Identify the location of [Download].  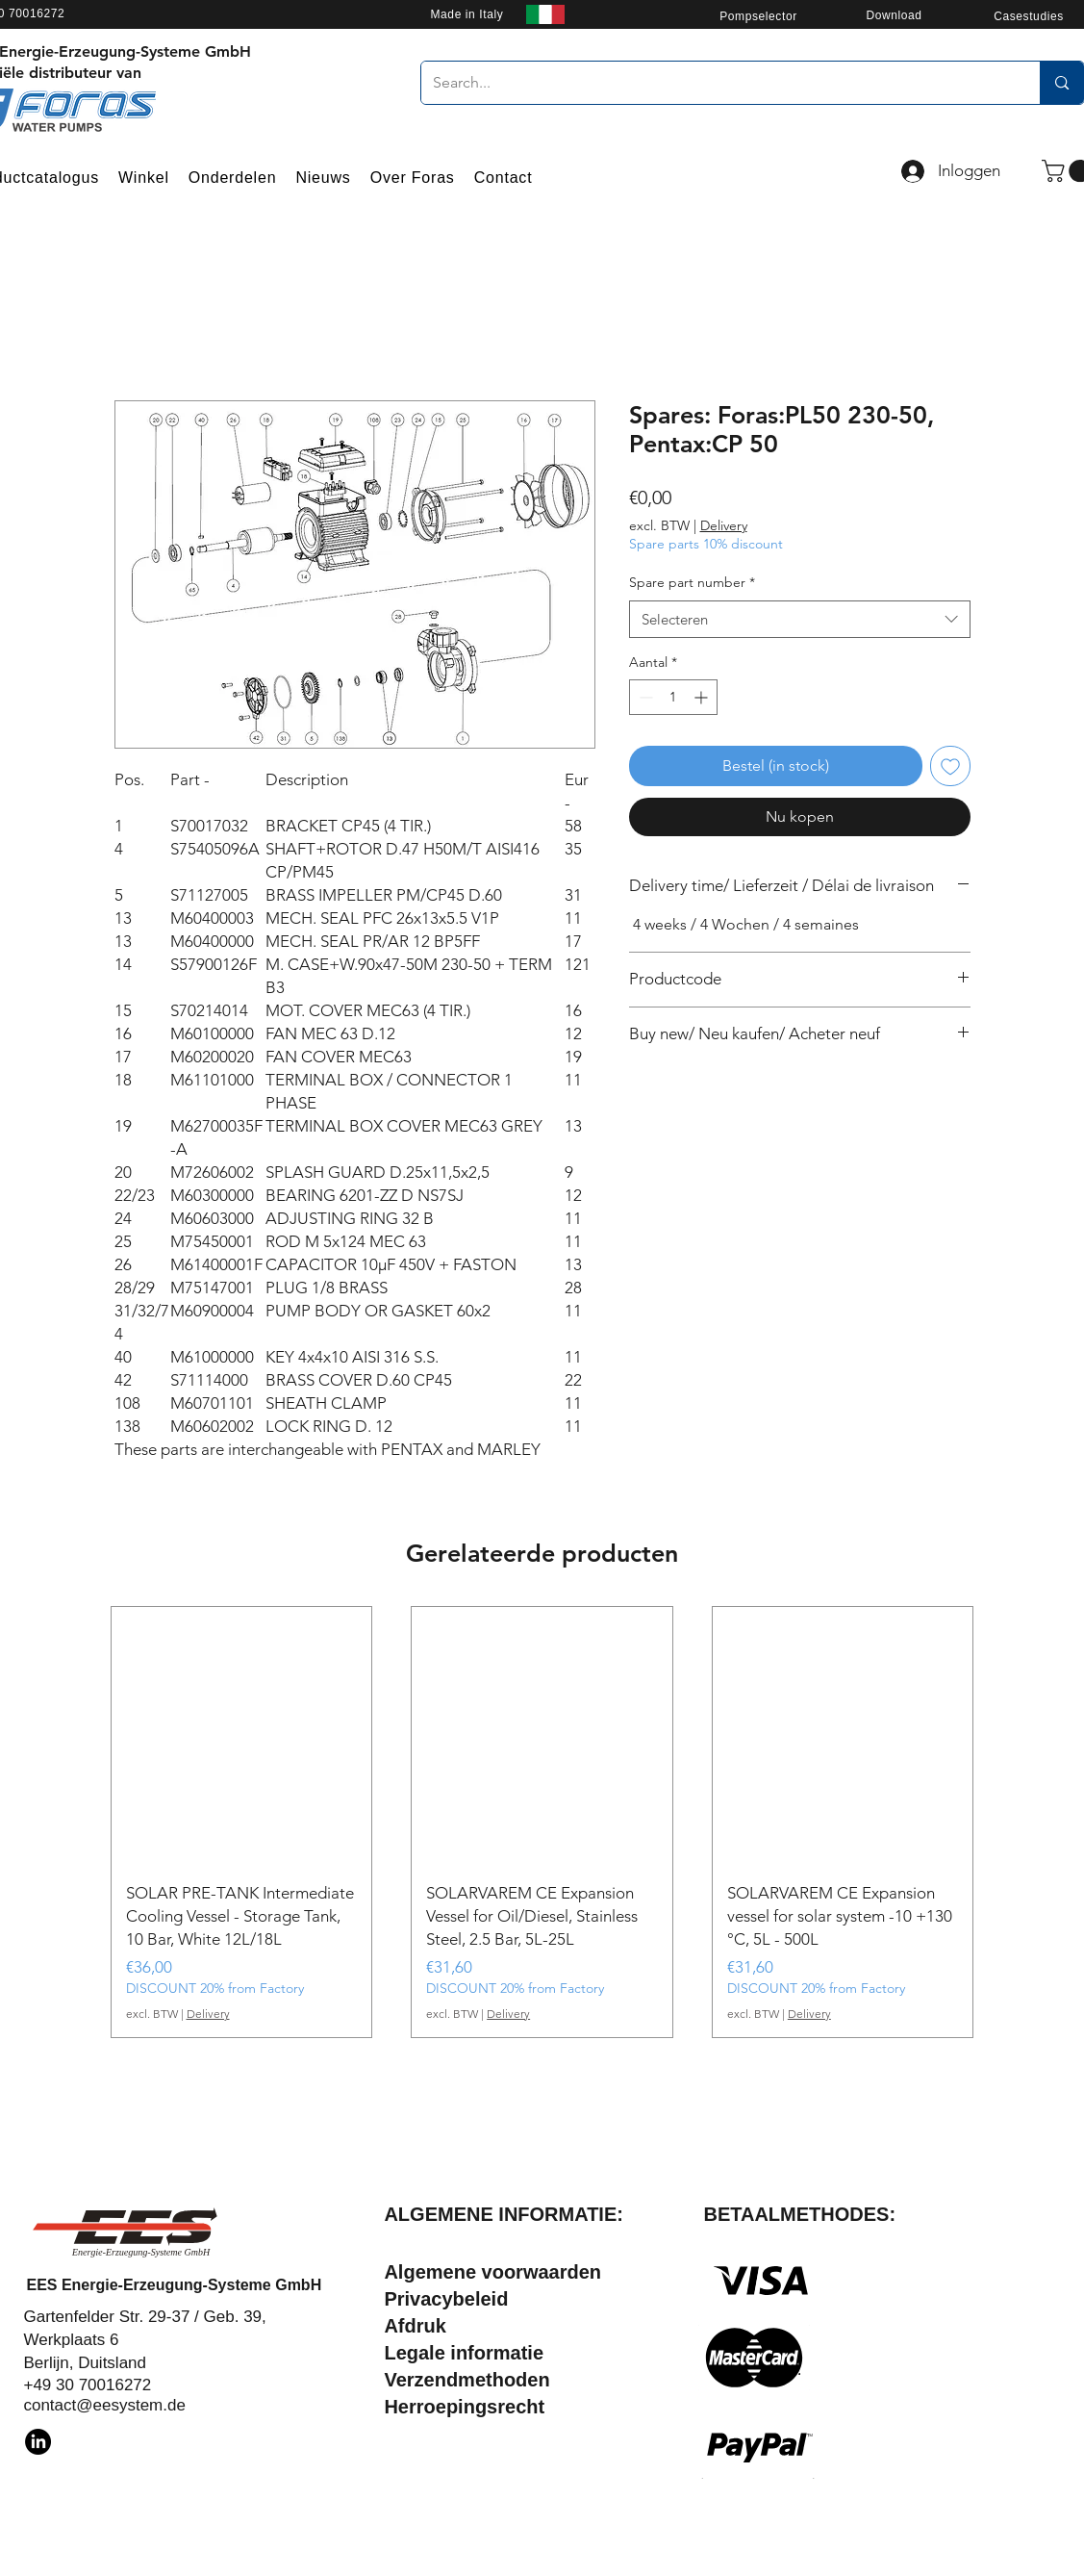
(894, 15).